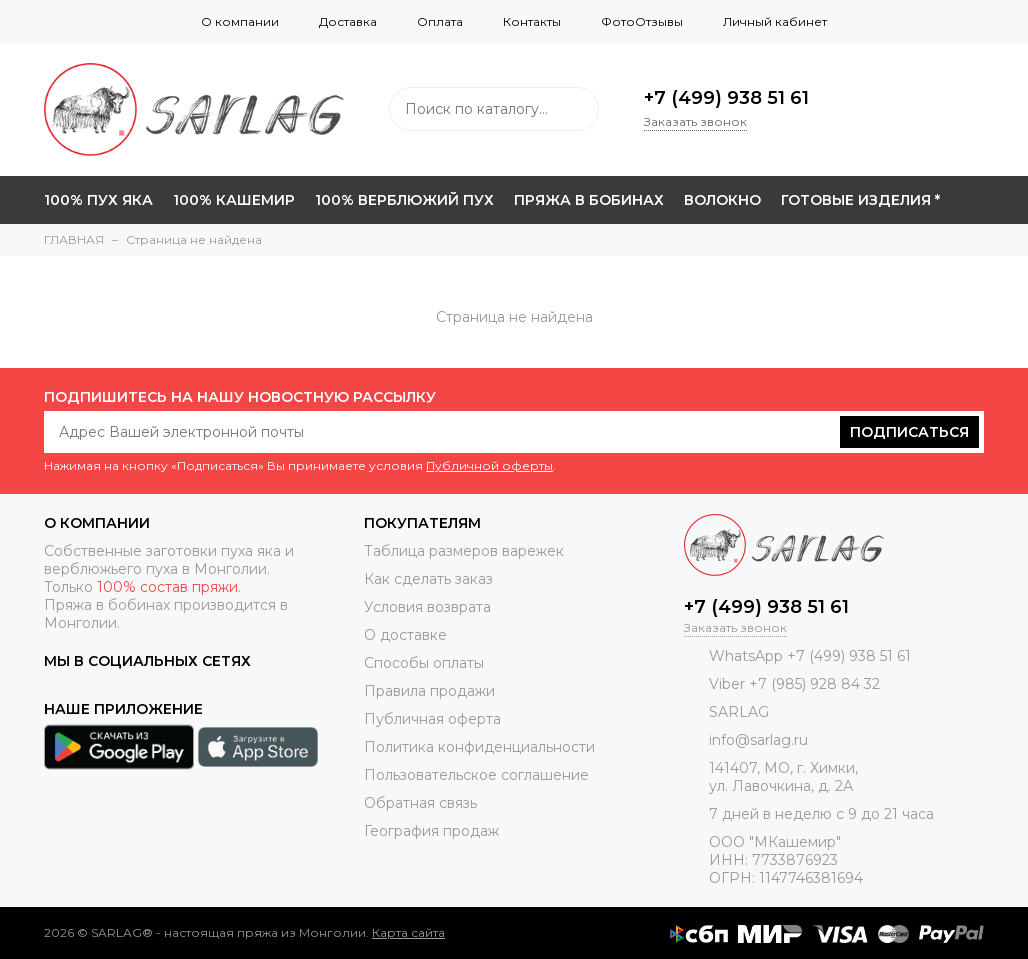 The image size is (1028, 959). I want to click on ПРЯЖА В БОБИНАХ, so click(589, 200).